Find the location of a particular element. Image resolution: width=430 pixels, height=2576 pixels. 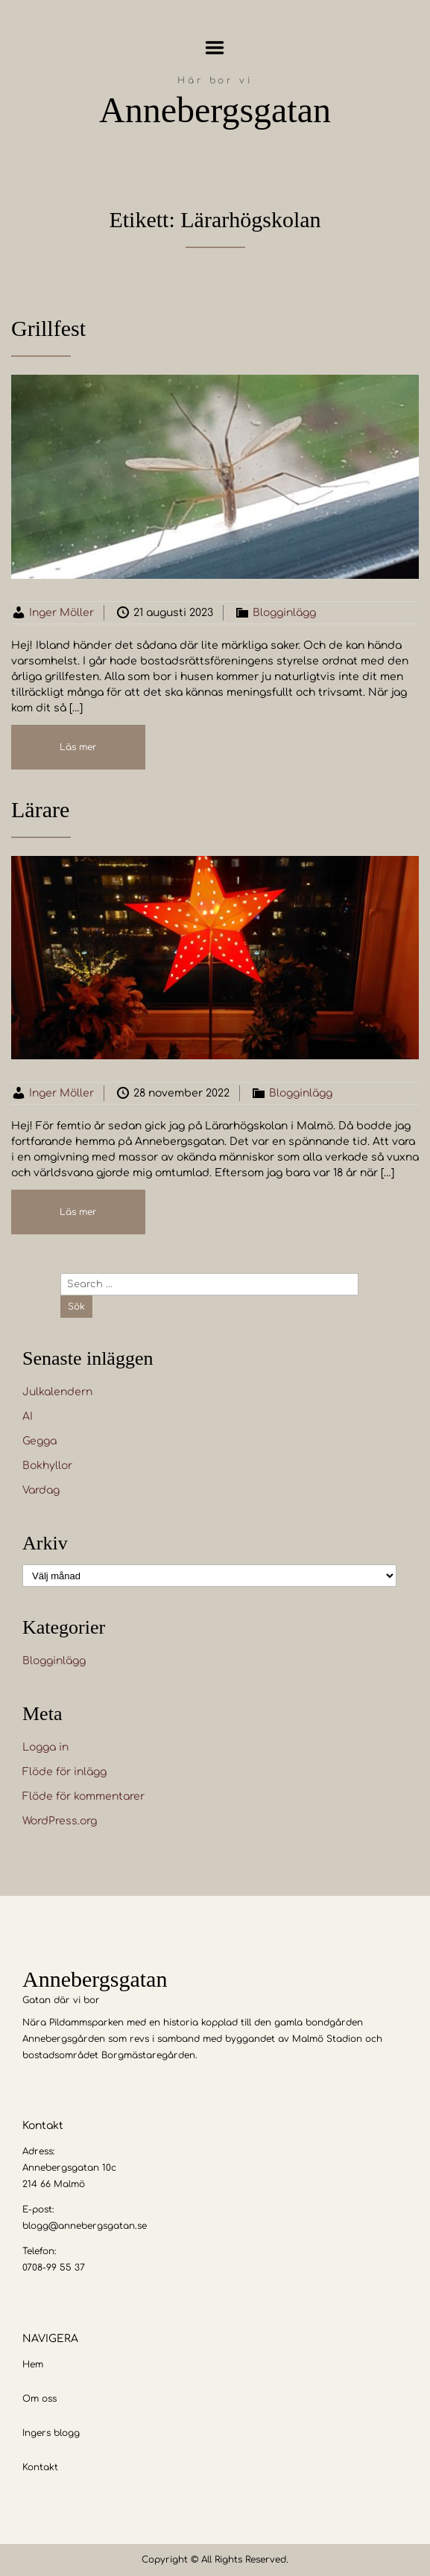

Om oss is located at coordinates (39, 2398).